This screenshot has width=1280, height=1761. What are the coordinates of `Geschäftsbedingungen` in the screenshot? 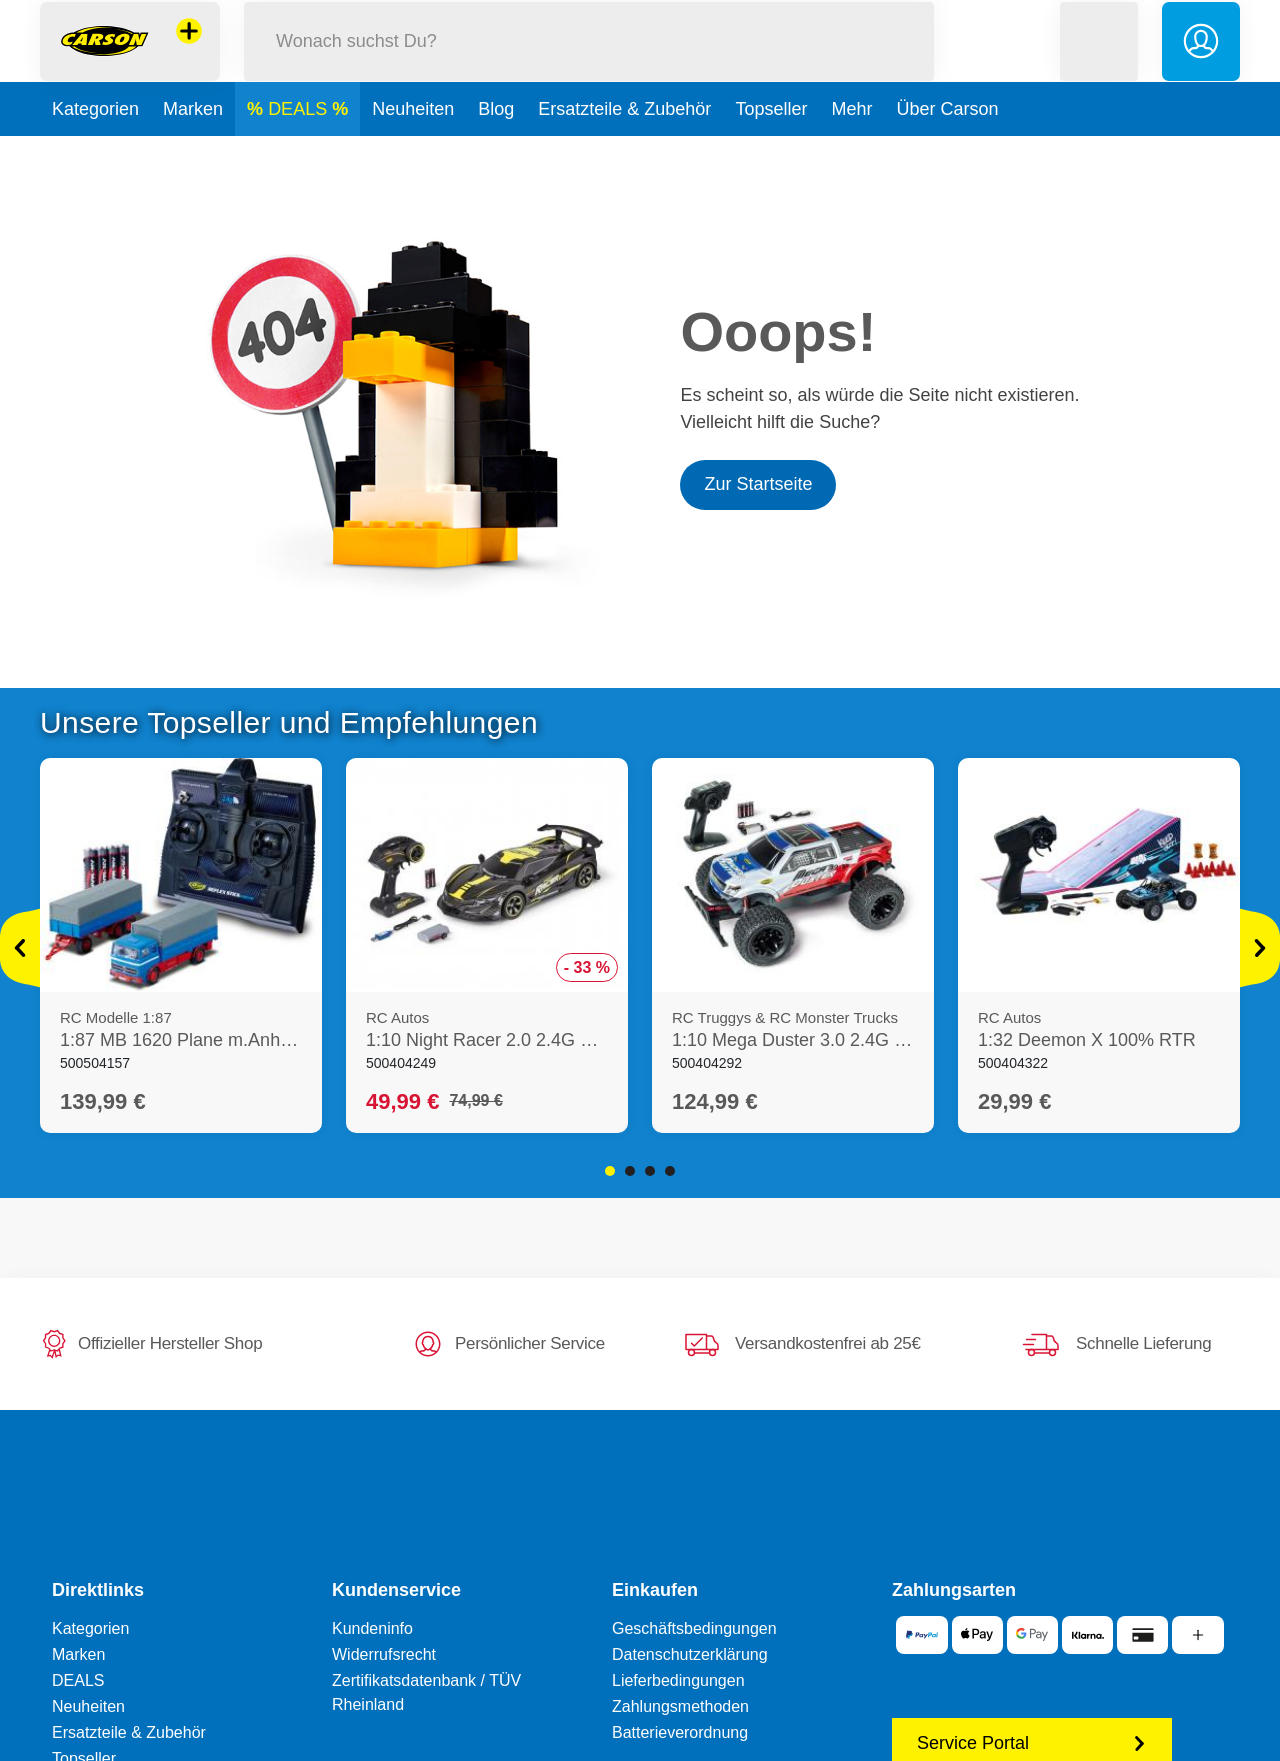 It's located at (694, 1628).